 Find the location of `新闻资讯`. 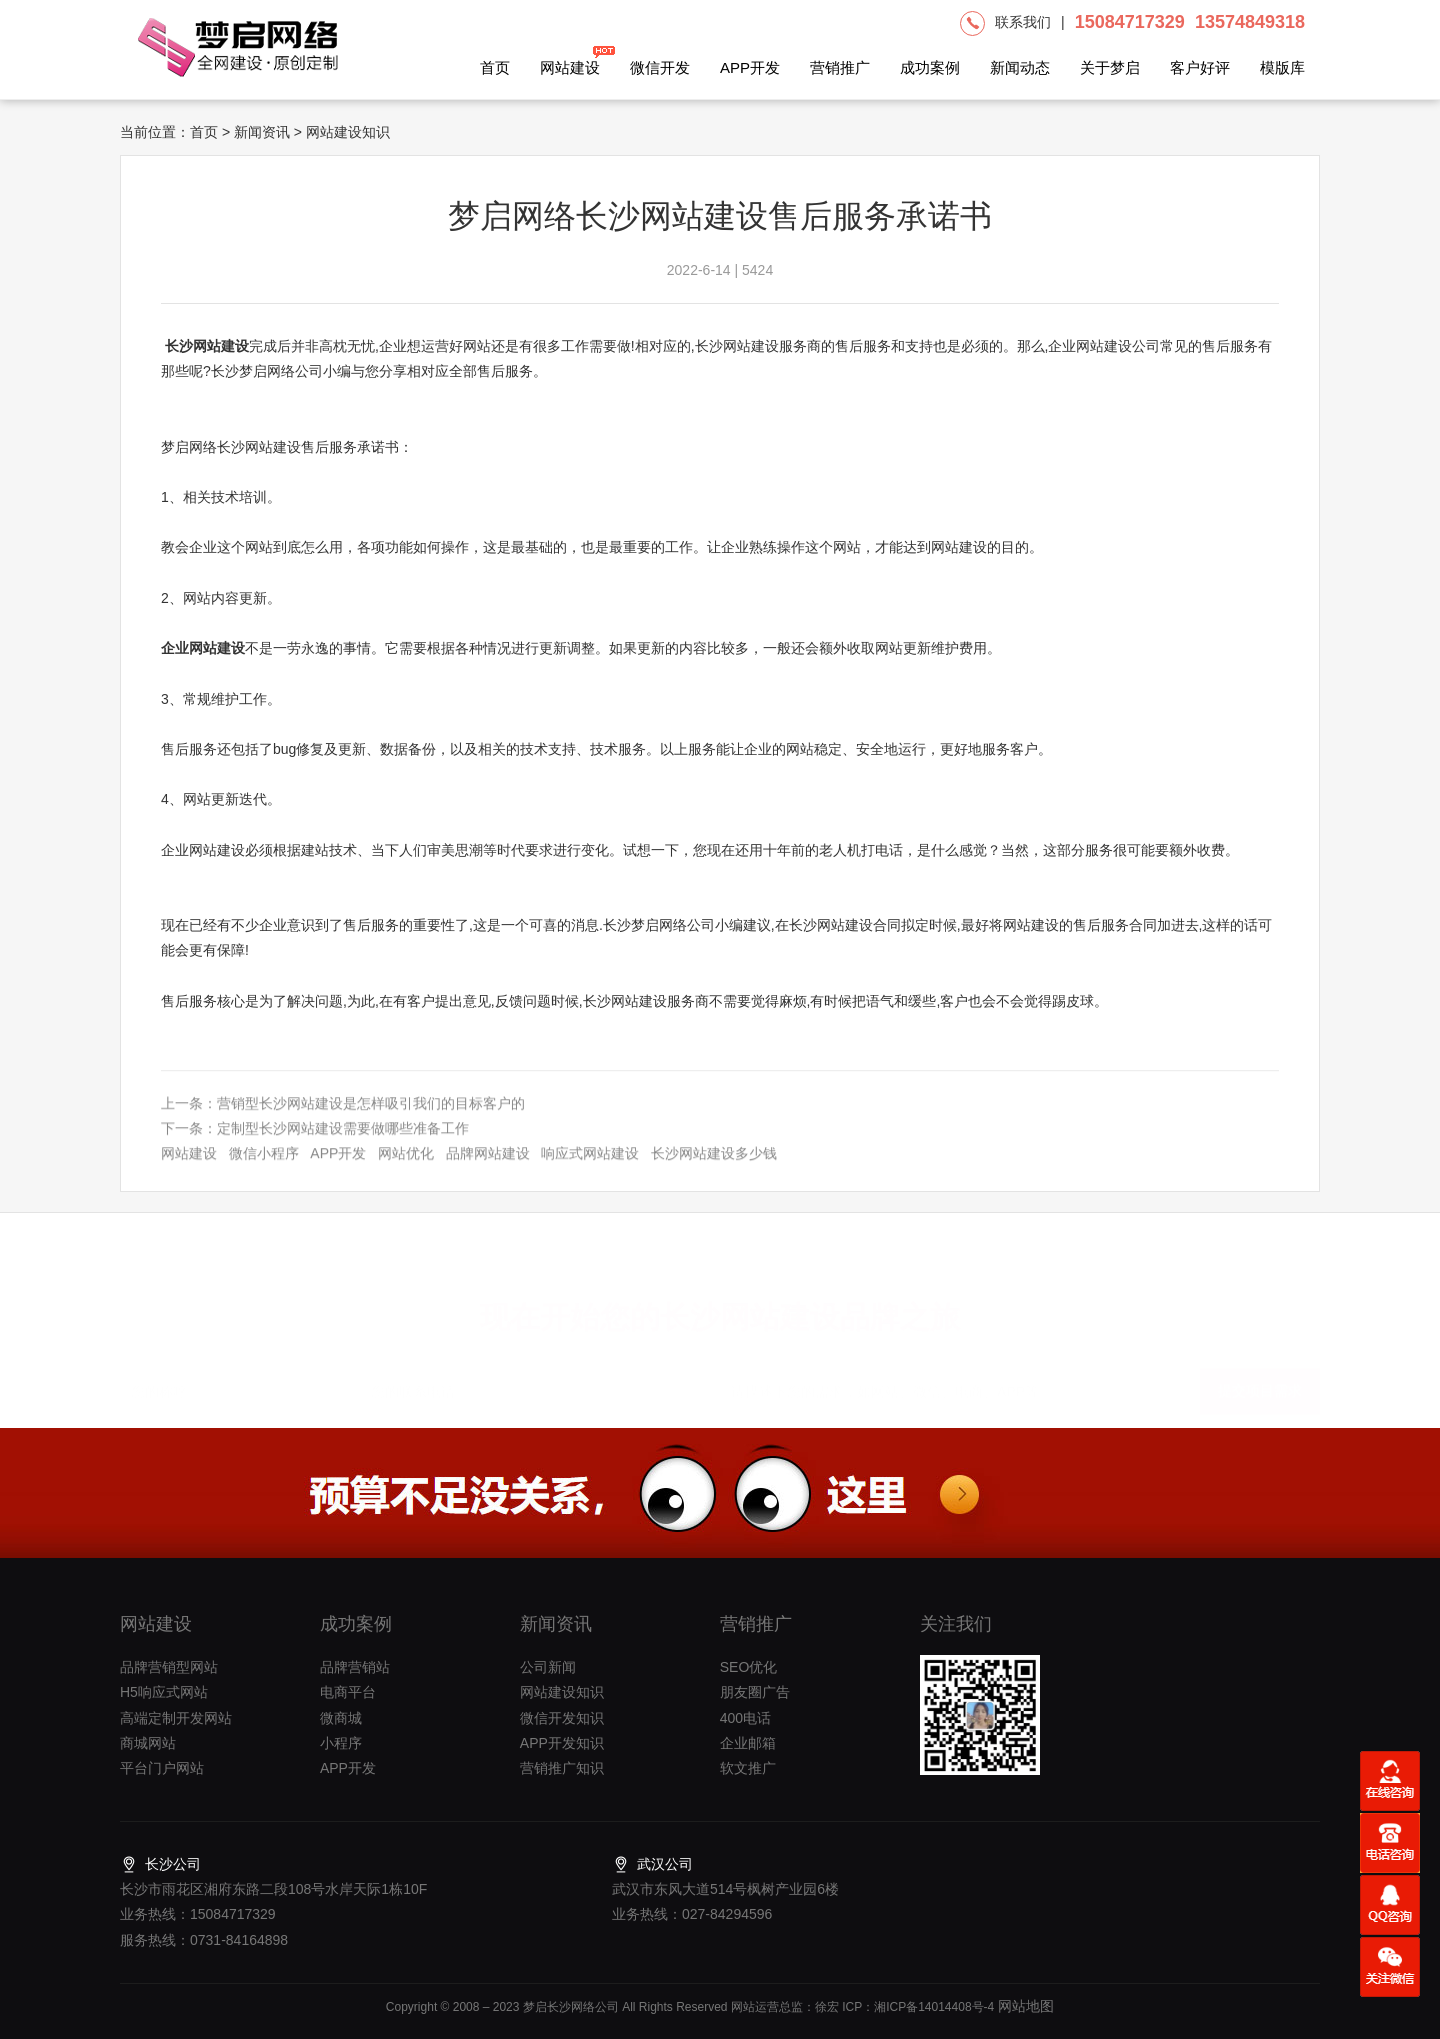

新闻资讯 is located at coordinates (262, 132).